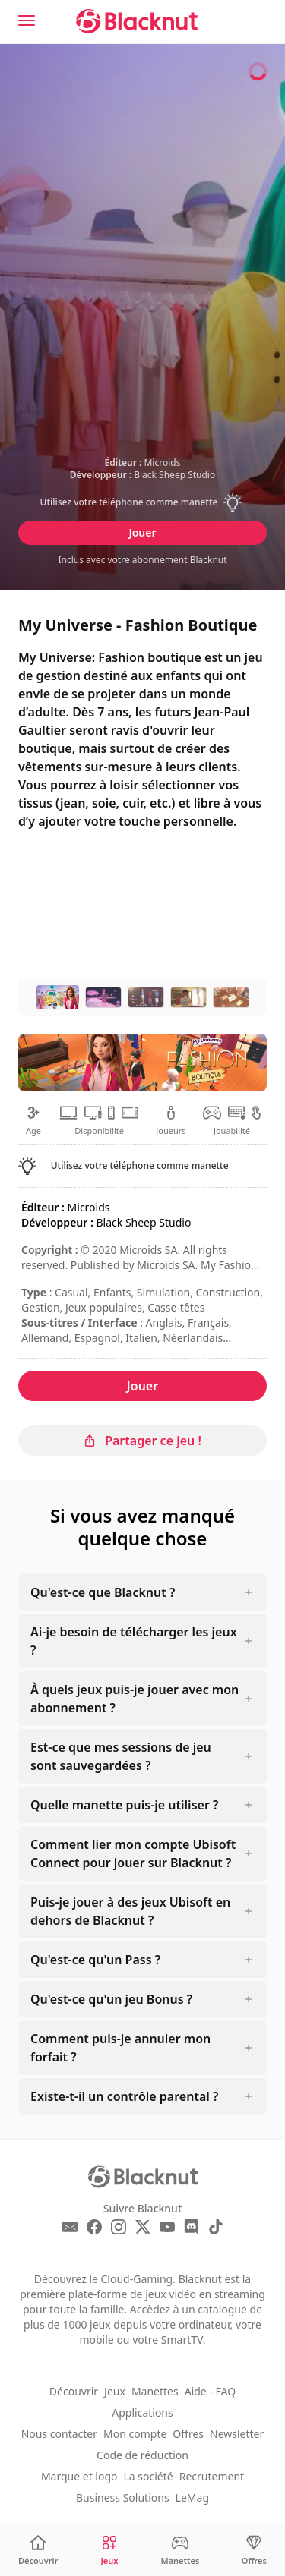 The width and height of the screenshot is (285, 2576). What do you see at coordinates (114, 2391) in the screenshot?
I see `Jeux` at bounding box center [114, 2391].